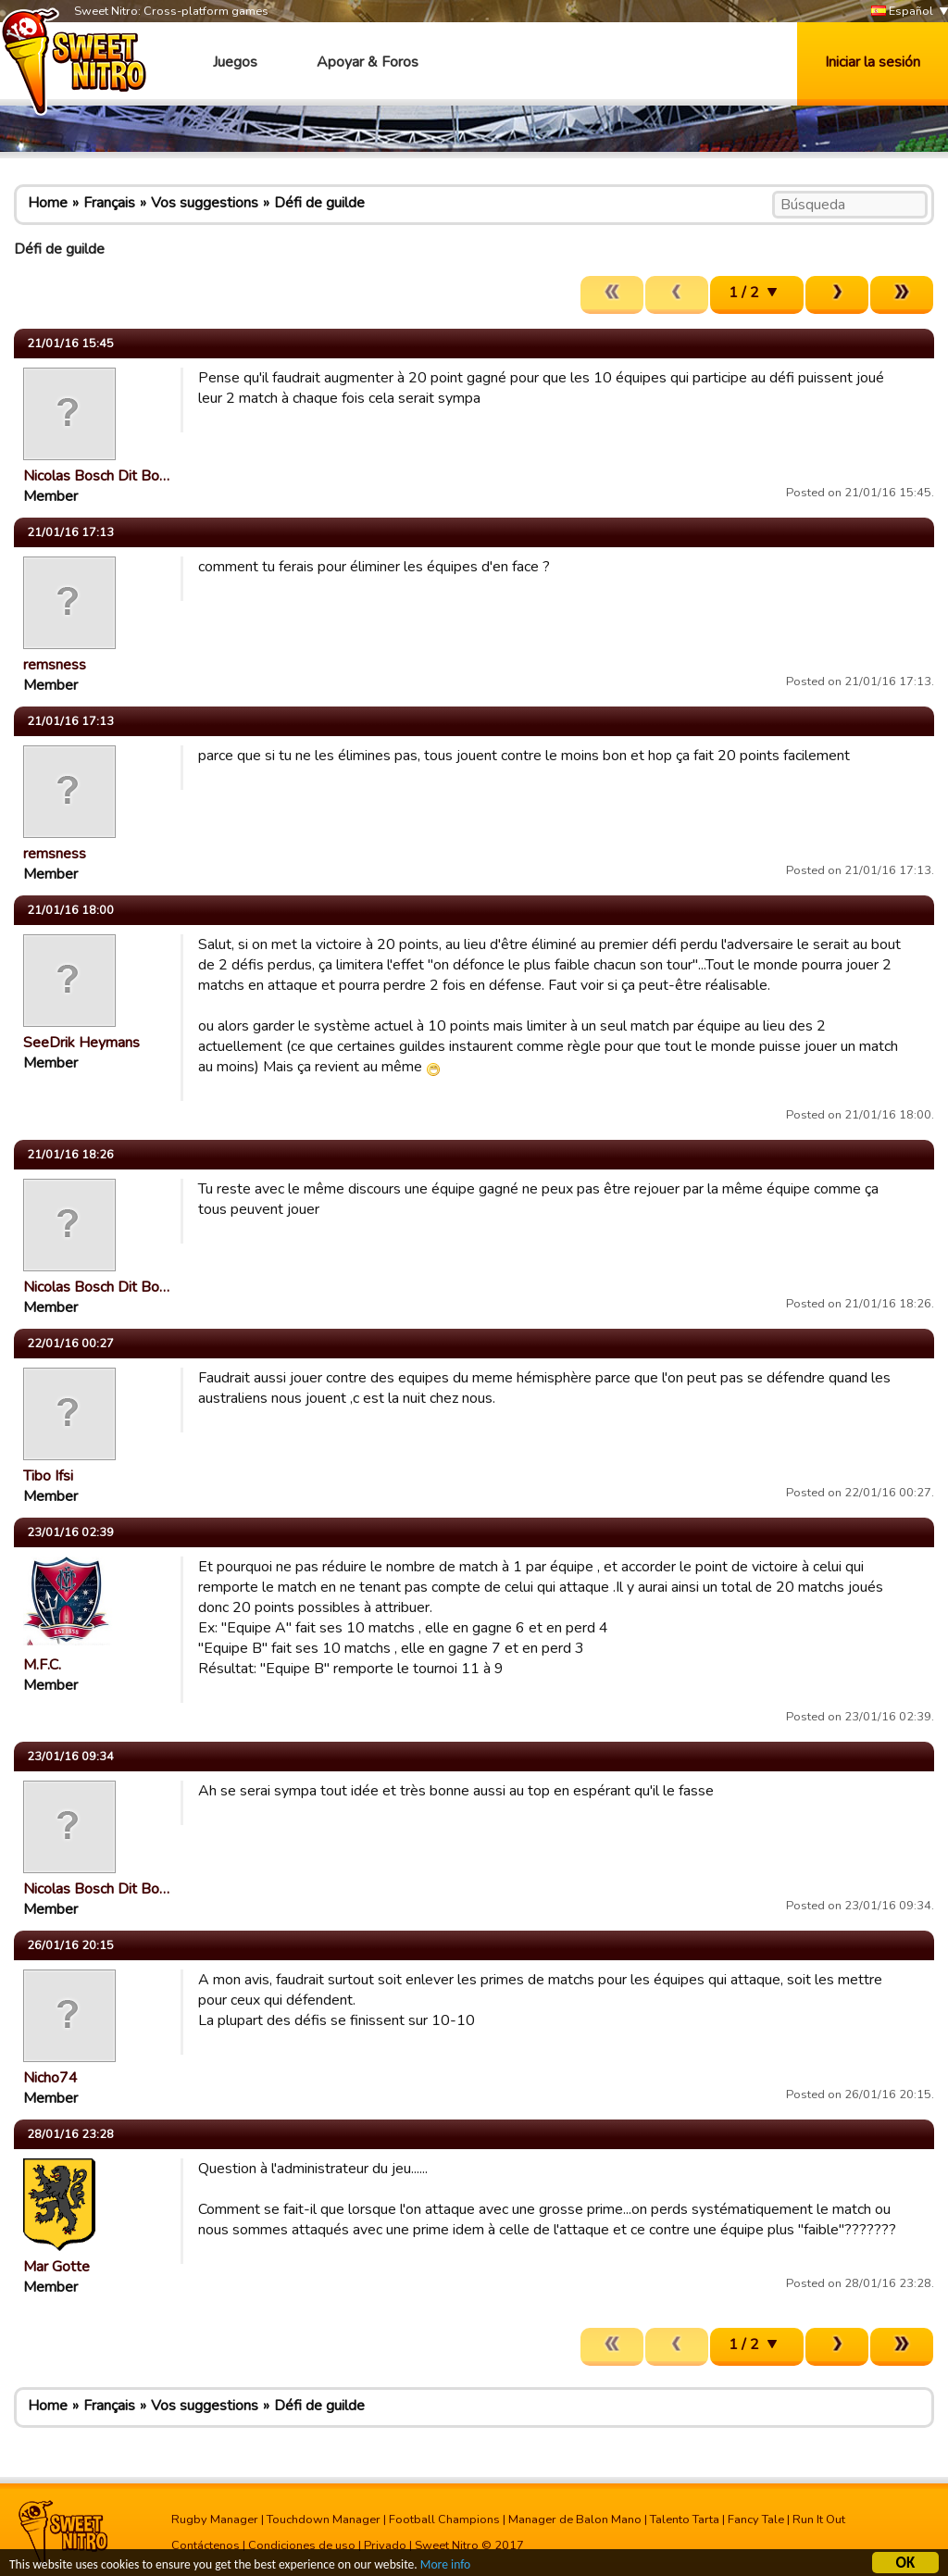 This screenshot has height=2576, width=948. What do you see at coordinates (109, 203) in the screenshot?
I see `Français` at bounding box center [109, 203].